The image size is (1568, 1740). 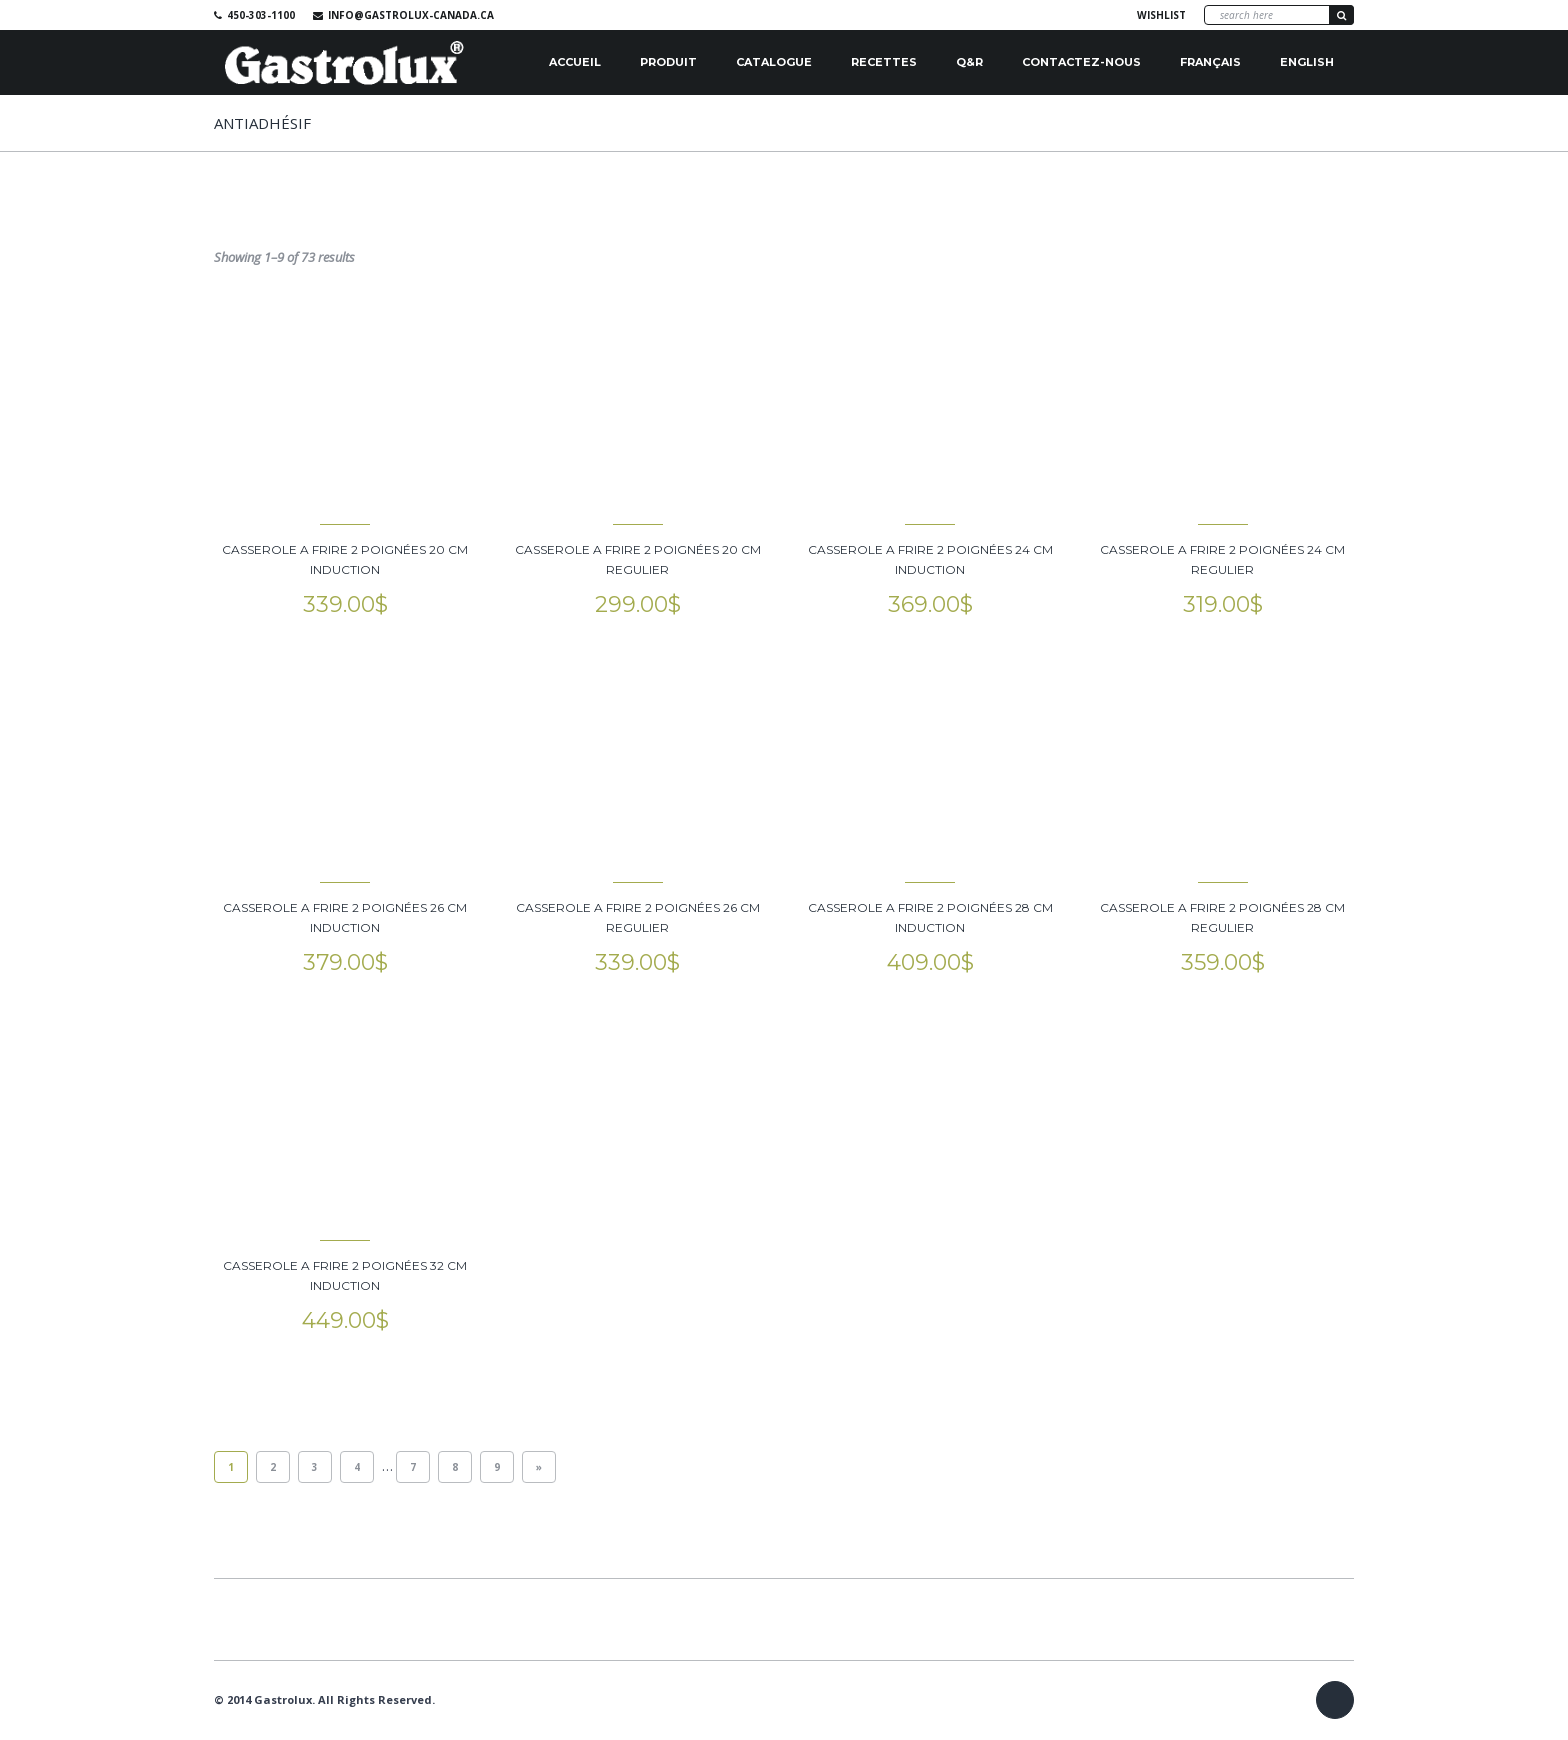 What do you see at coordinates (575, 62) in the screenshot?
I see `Accueil` at bounding box center [575, 62].